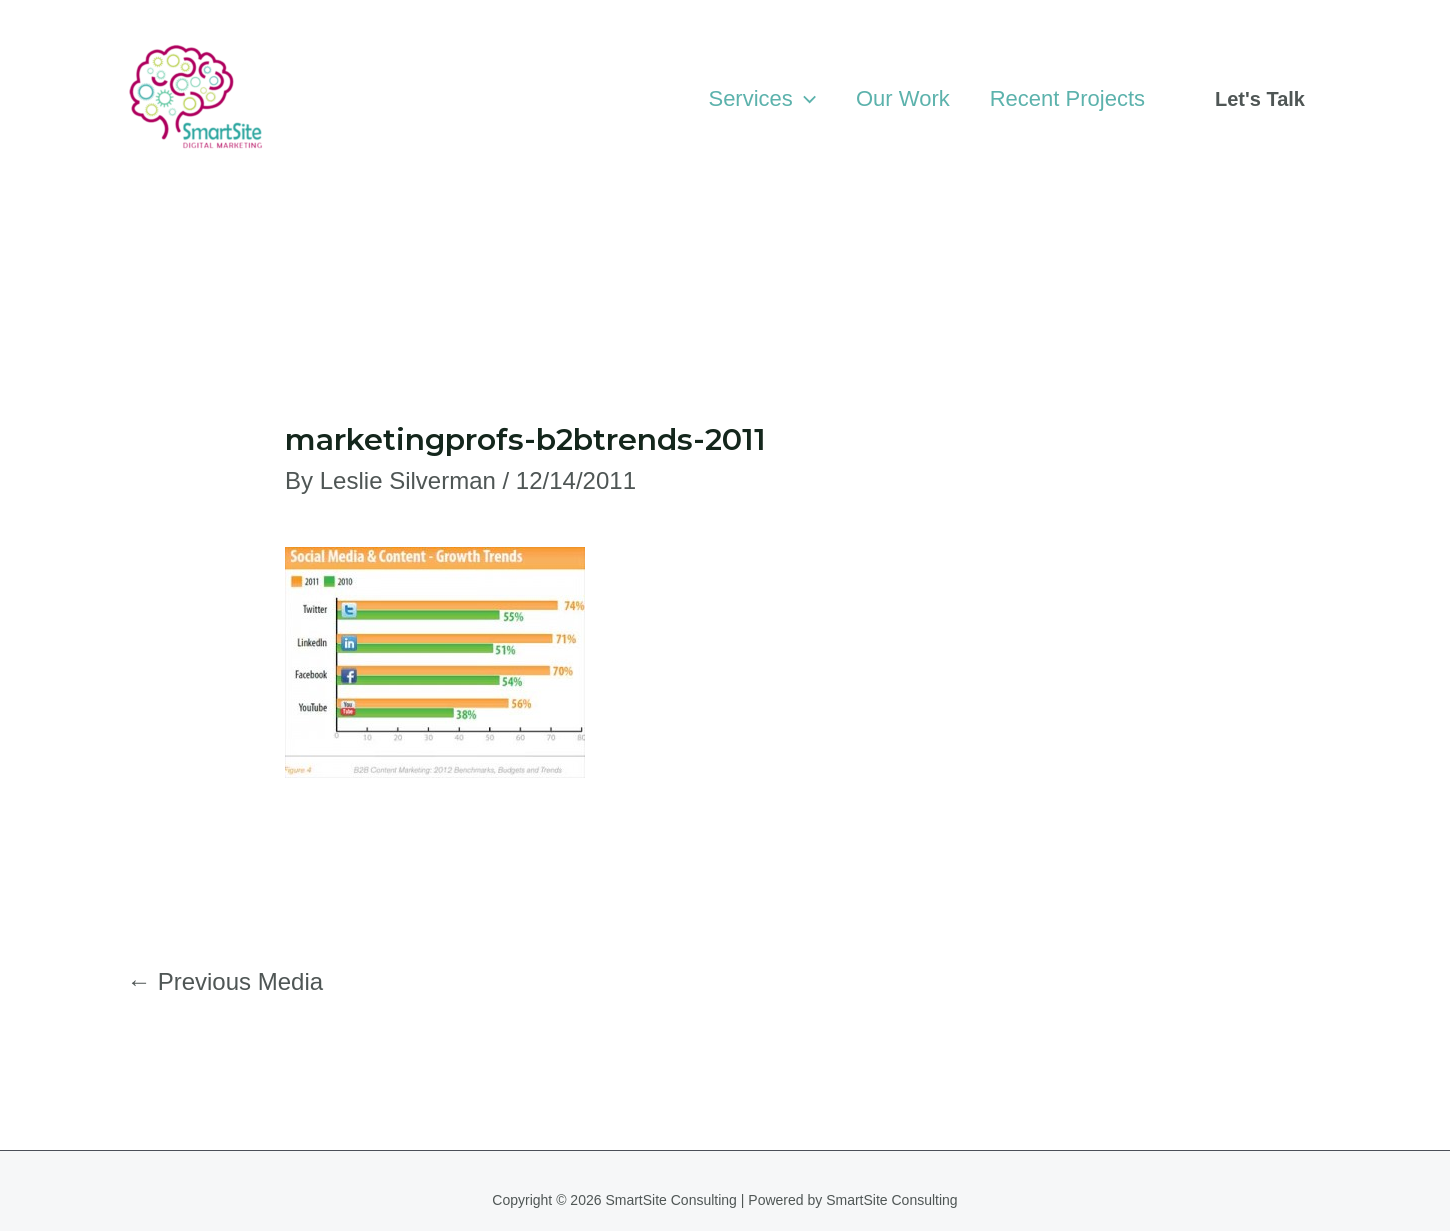  Describe the element at coordinates (762, 99) in the screenshot. I see `Services` at that location.